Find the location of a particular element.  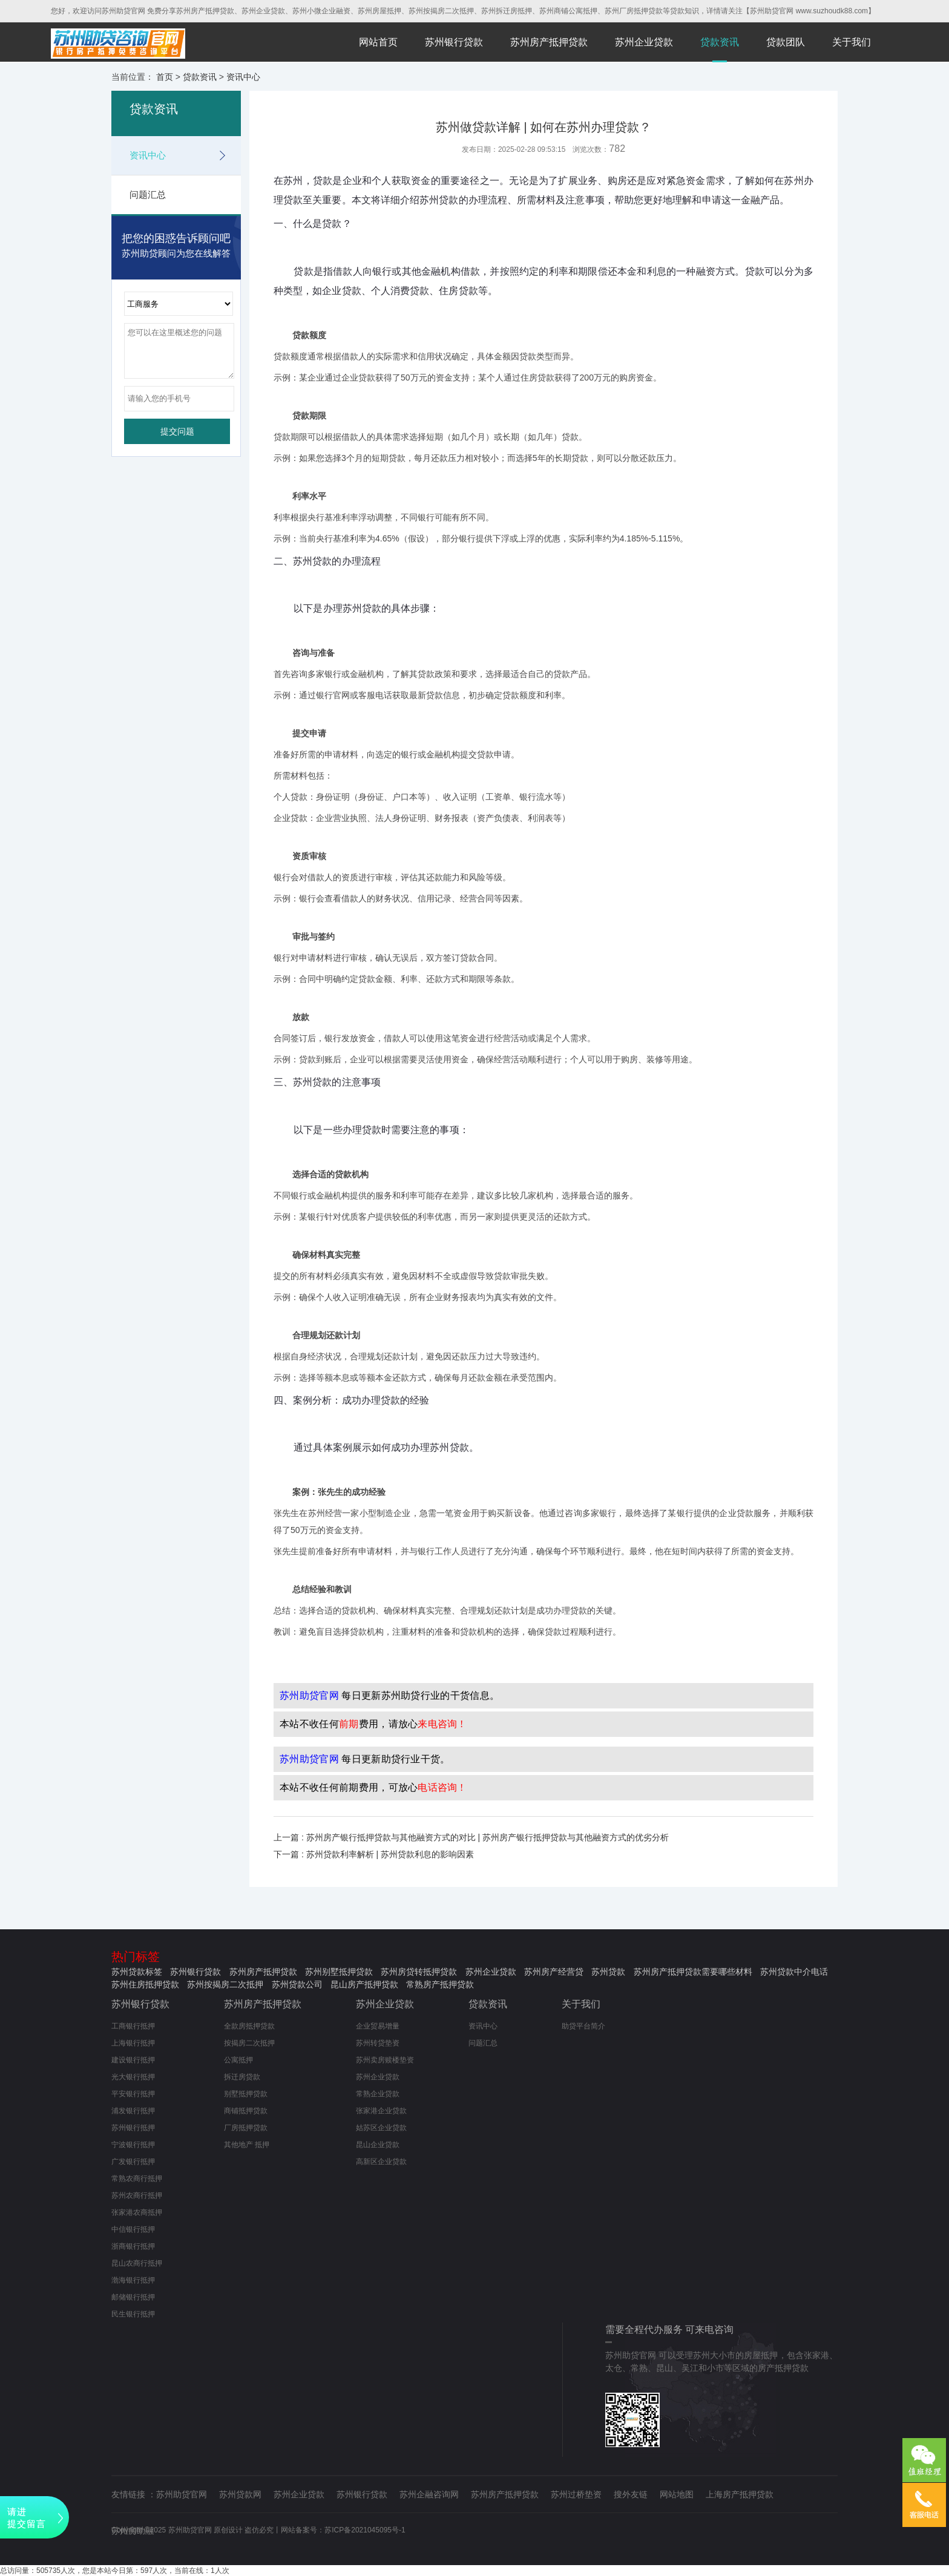

搜外友链 is located at coordinates (631, 2494).